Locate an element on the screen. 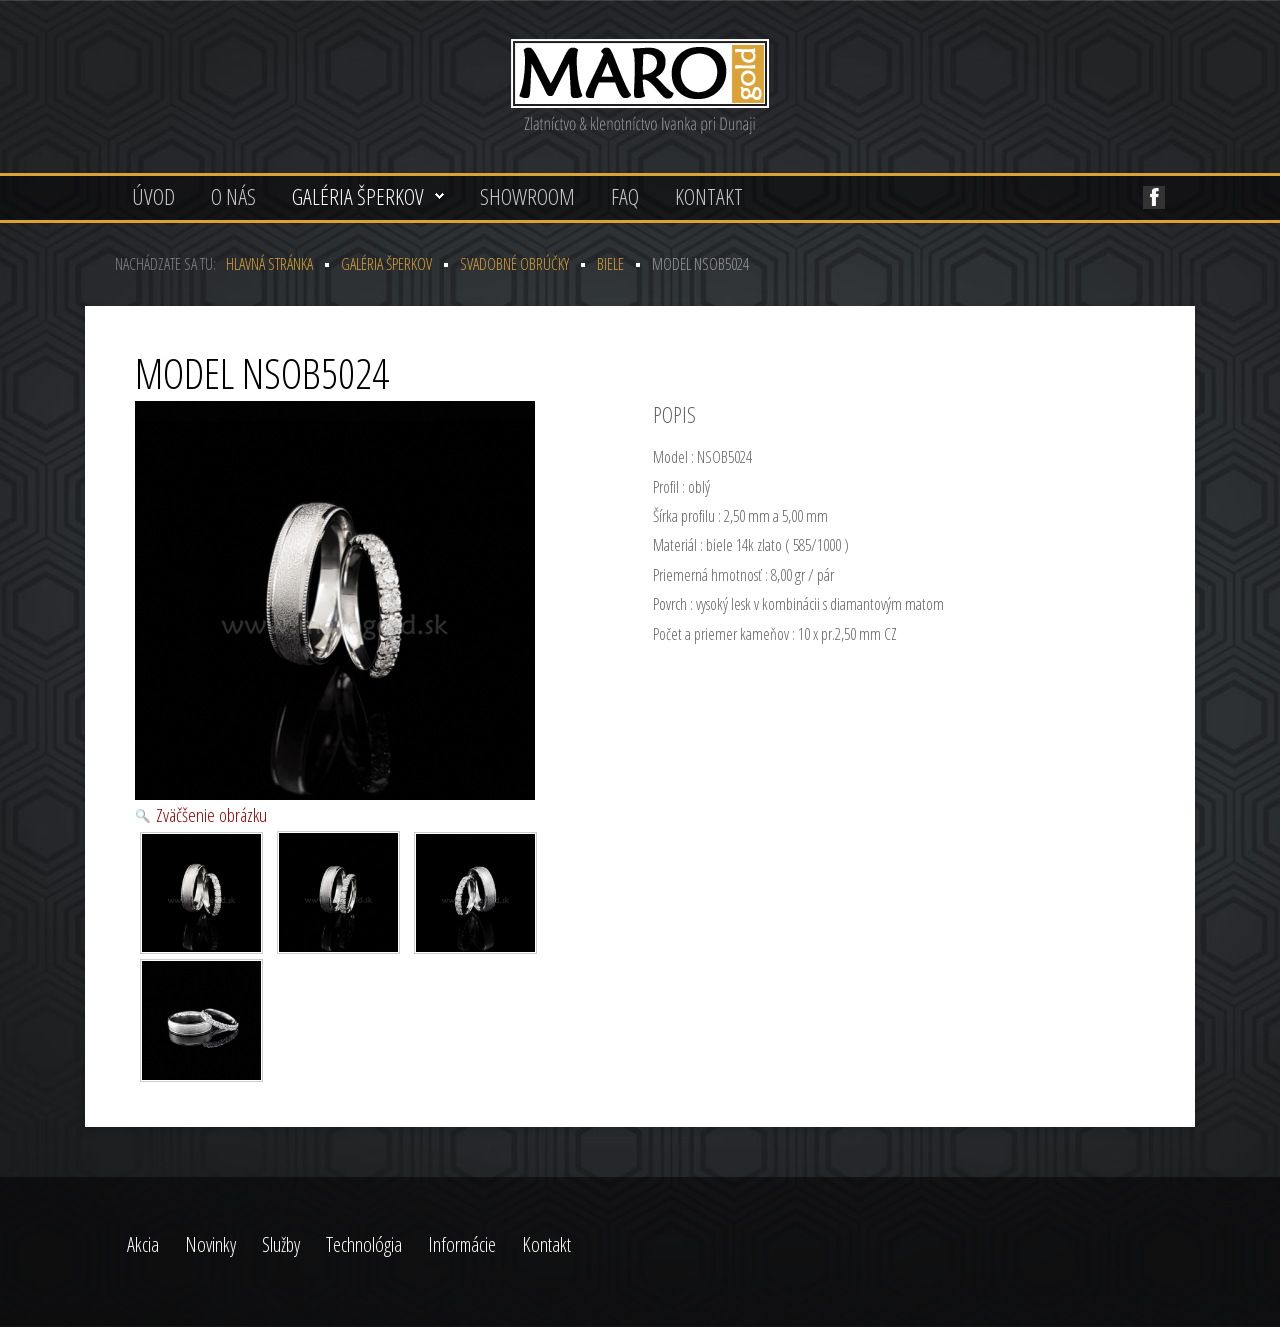 The width and height of the screenshot is (1280, 1327). Úvod is located at coordinates (153, 196).